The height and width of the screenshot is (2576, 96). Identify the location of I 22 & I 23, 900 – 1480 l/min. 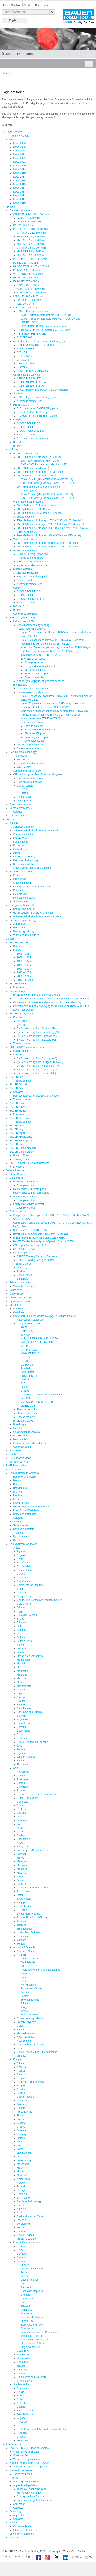
(28, 296).